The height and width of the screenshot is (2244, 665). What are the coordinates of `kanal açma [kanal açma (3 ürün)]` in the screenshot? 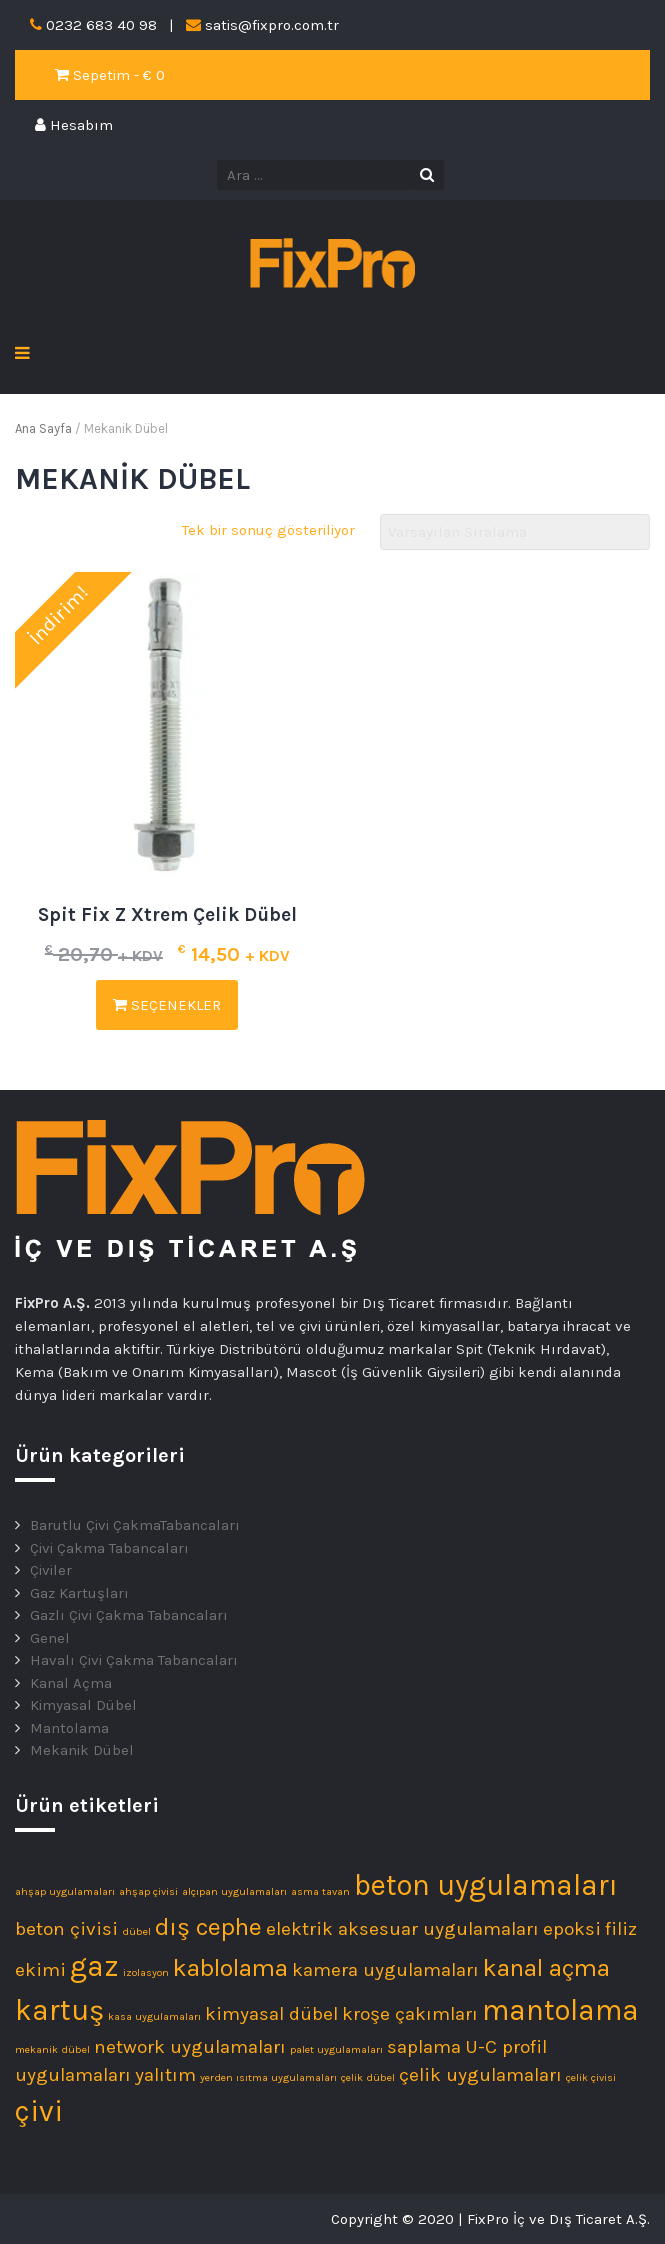 It's located at (546, 1967).